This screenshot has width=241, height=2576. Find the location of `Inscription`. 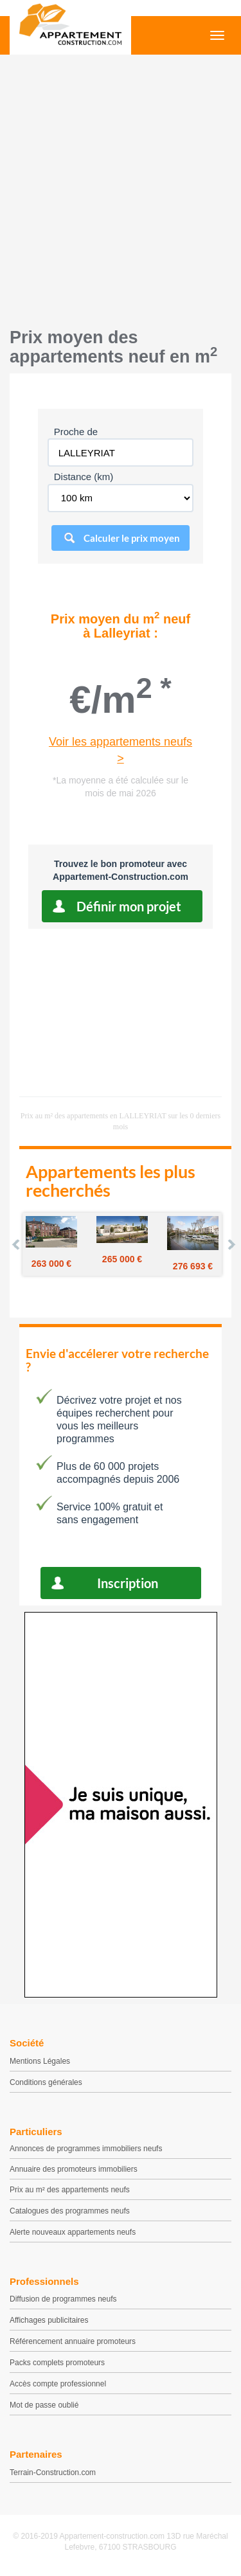

Inscription is located at coordinates (127, 1583).